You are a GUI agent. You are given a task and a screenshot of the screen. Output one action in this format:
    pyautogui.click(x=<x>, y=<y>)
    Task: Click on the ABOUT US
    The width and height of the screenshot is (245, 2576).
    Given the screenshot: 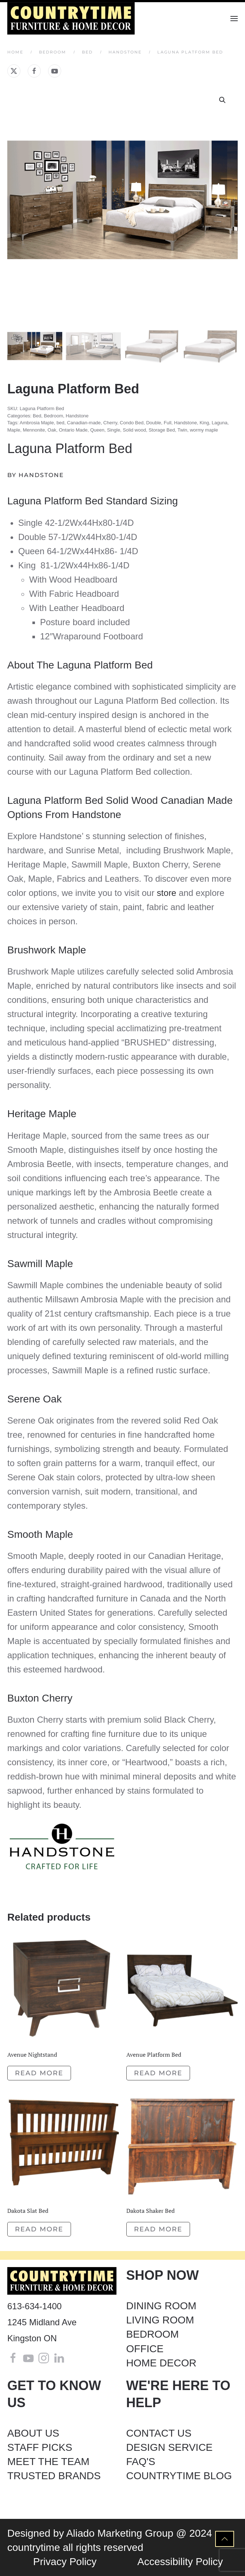 What is the action you would take?
    pyautogui.click(x=33, y=2433)
    